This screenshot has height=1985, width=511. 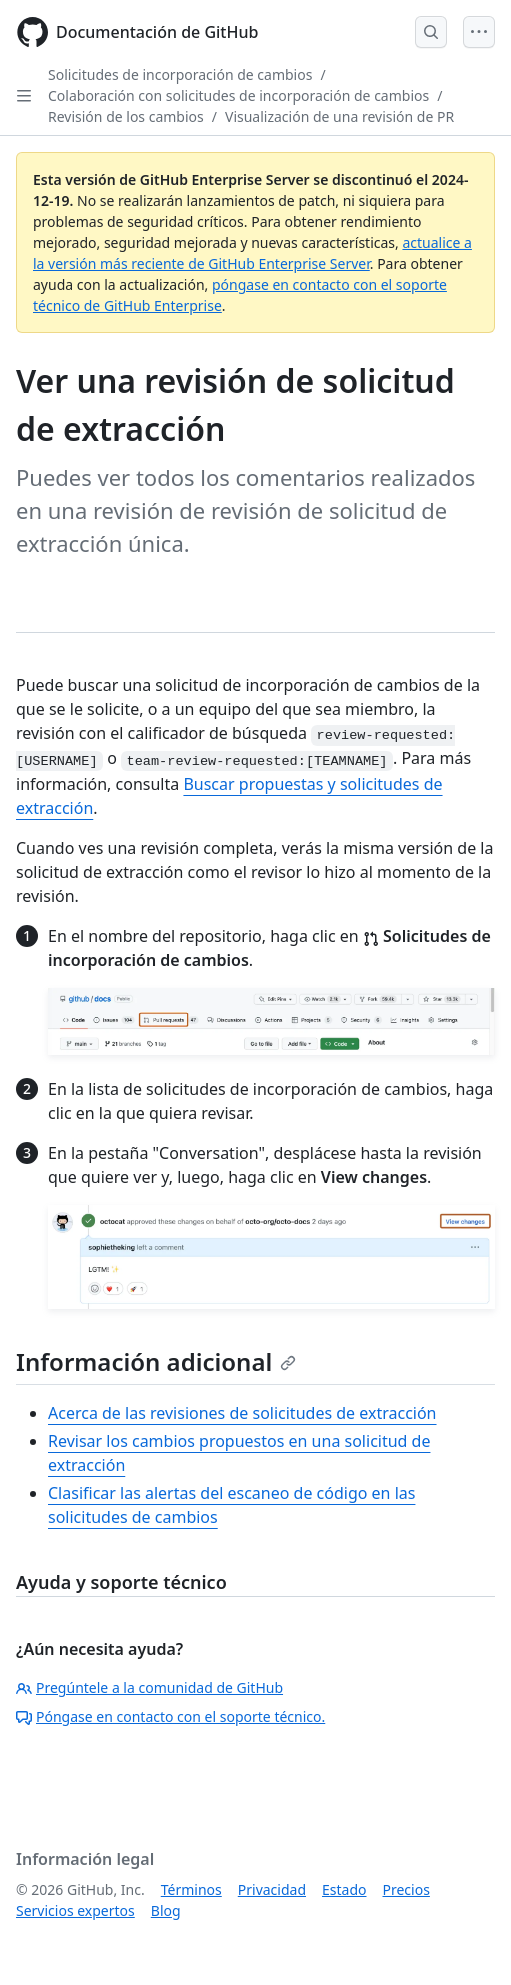 What do you see at coordinates (339, 116) in the screenshot?
I see `Visualización de una revisión de PR` at bounding box center [339, 116].